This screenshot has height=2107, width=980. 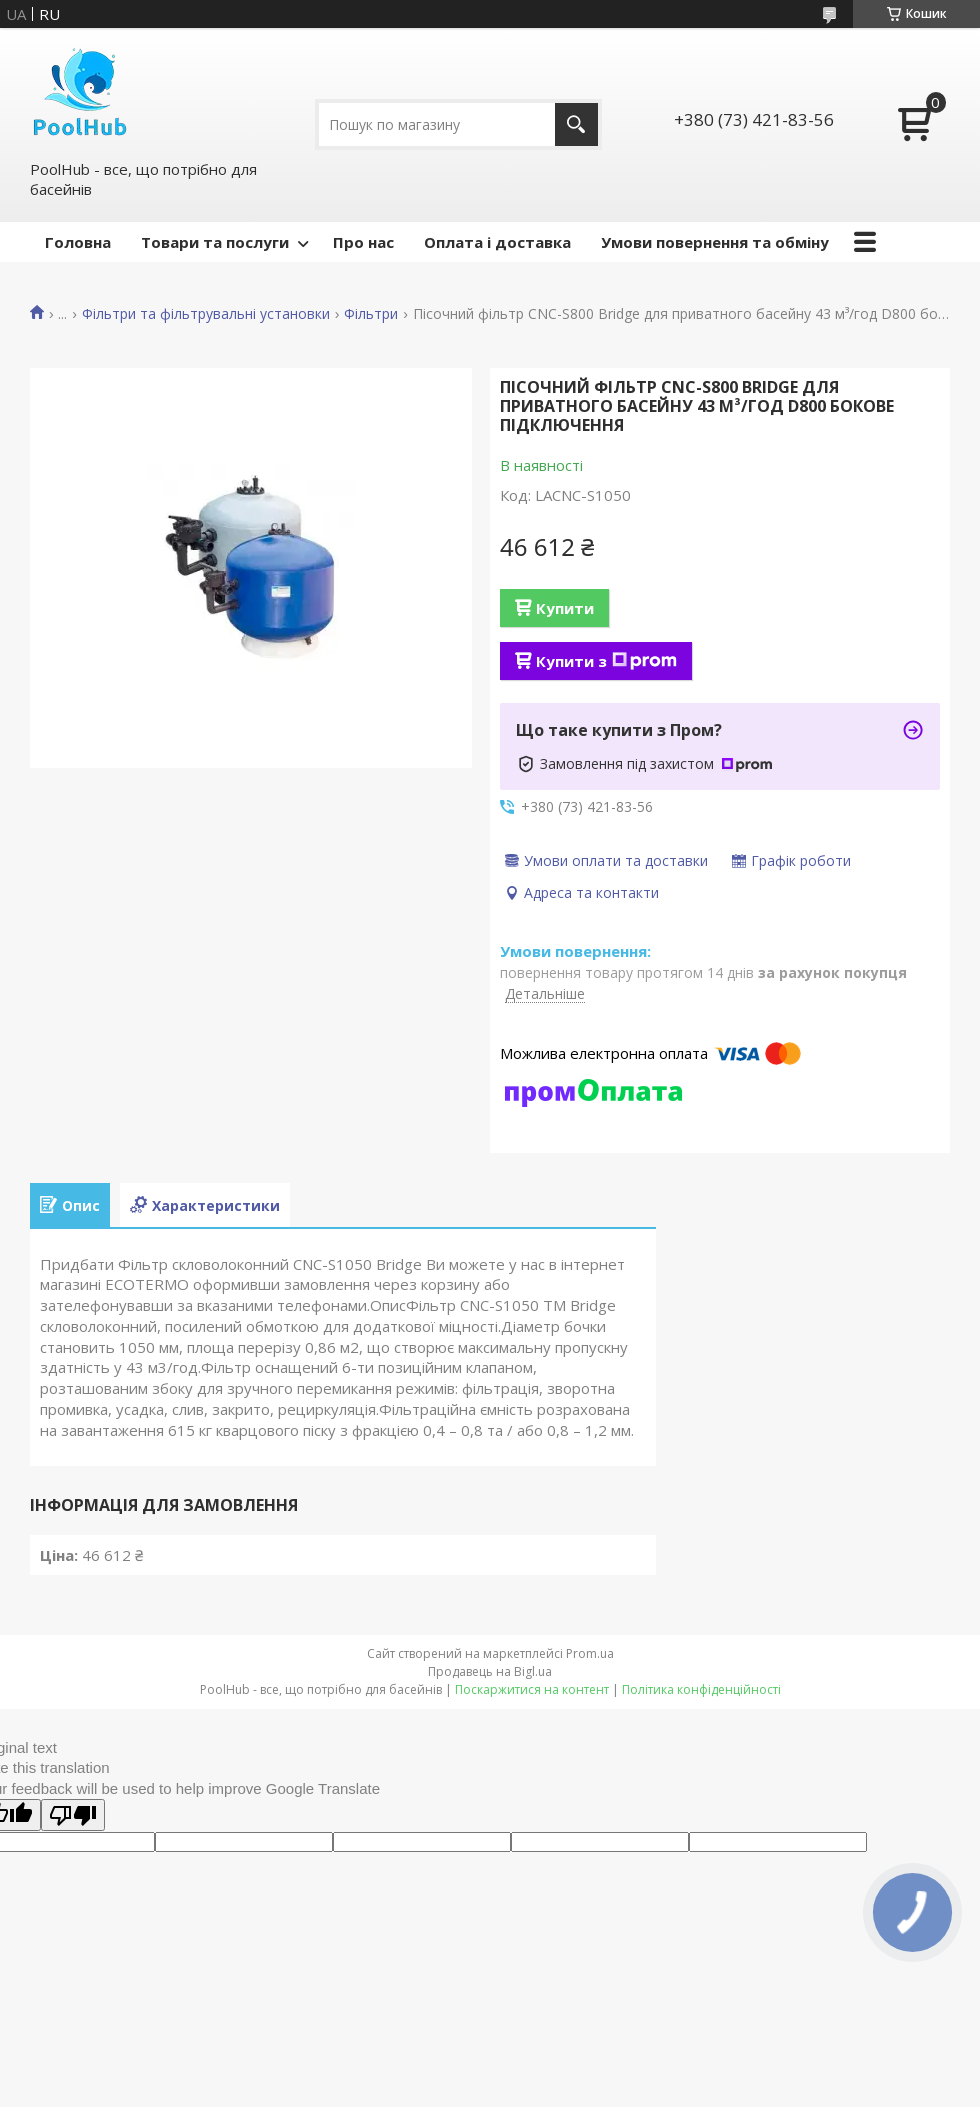 I want to click on Фільтри, so click(x=371, y=314).